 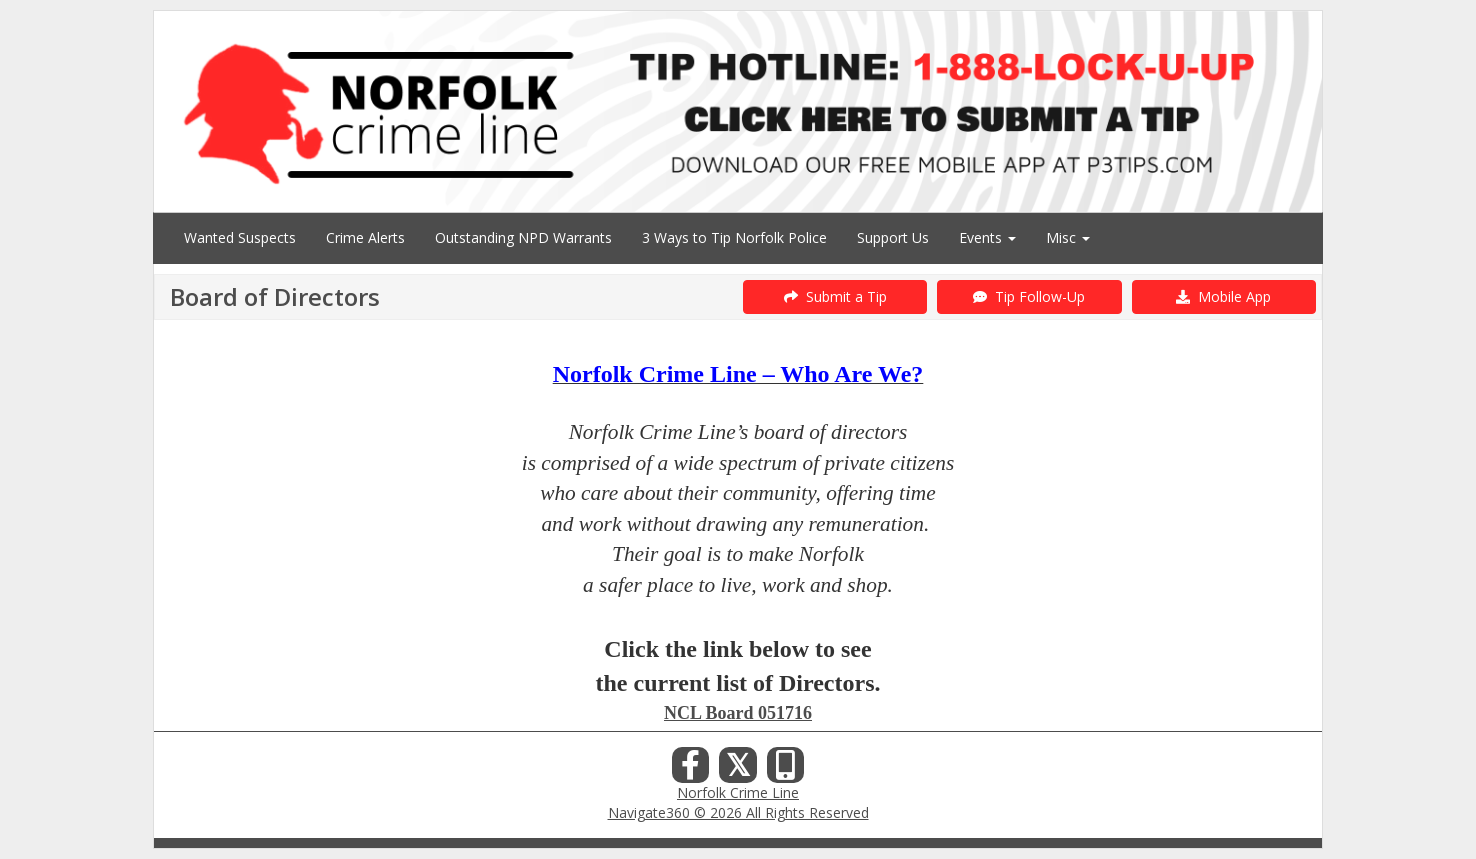 I want to click on Outstanding NPD Warrants, so click(x=523, y=237).